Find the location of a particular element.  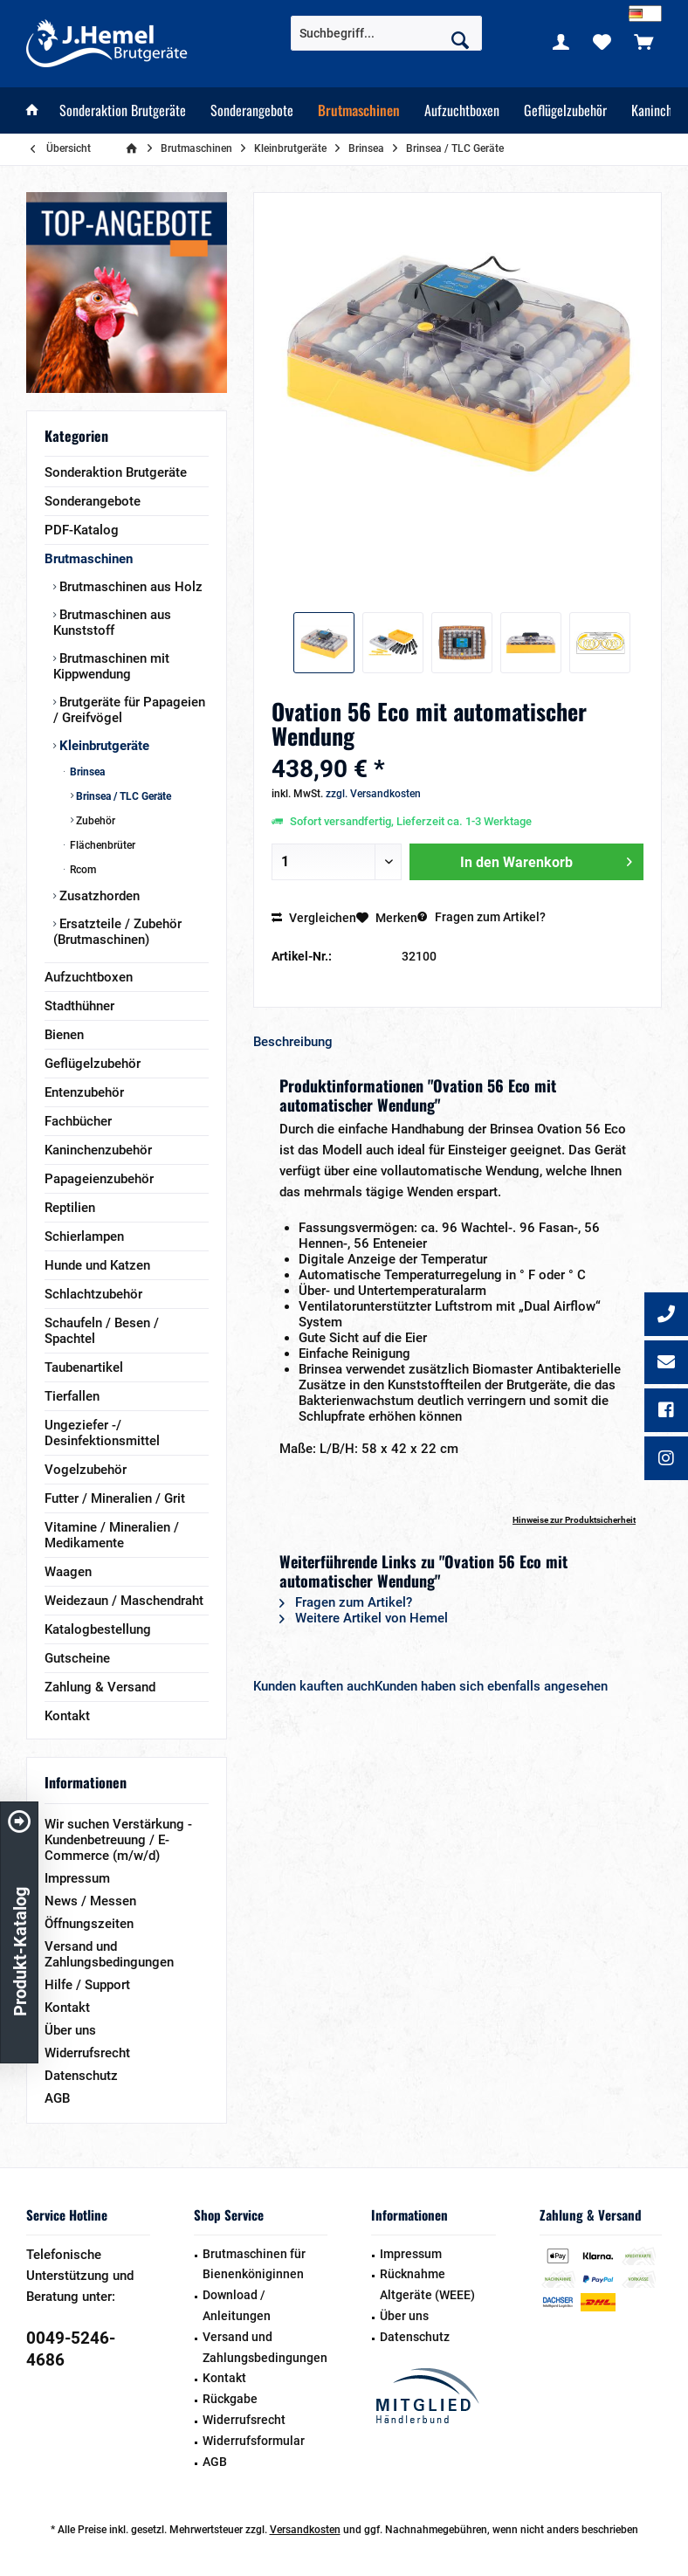

Schlachtzubehör is located at coordinates (93, 1294).